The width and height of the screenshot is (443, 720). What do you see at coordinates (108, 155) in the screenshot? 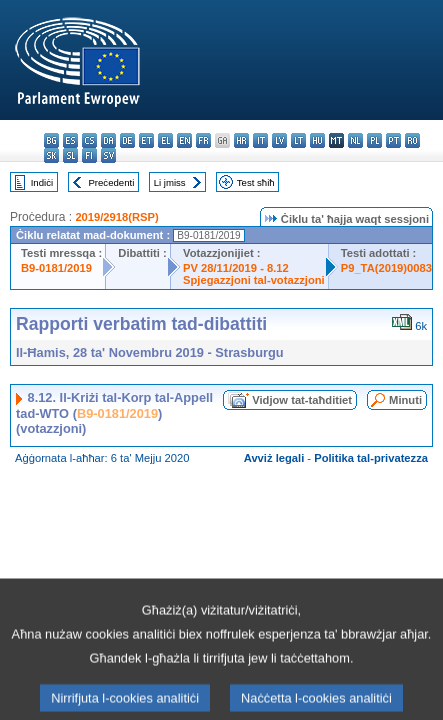
I see `sv - svenska` at bounding box center [108, 155].